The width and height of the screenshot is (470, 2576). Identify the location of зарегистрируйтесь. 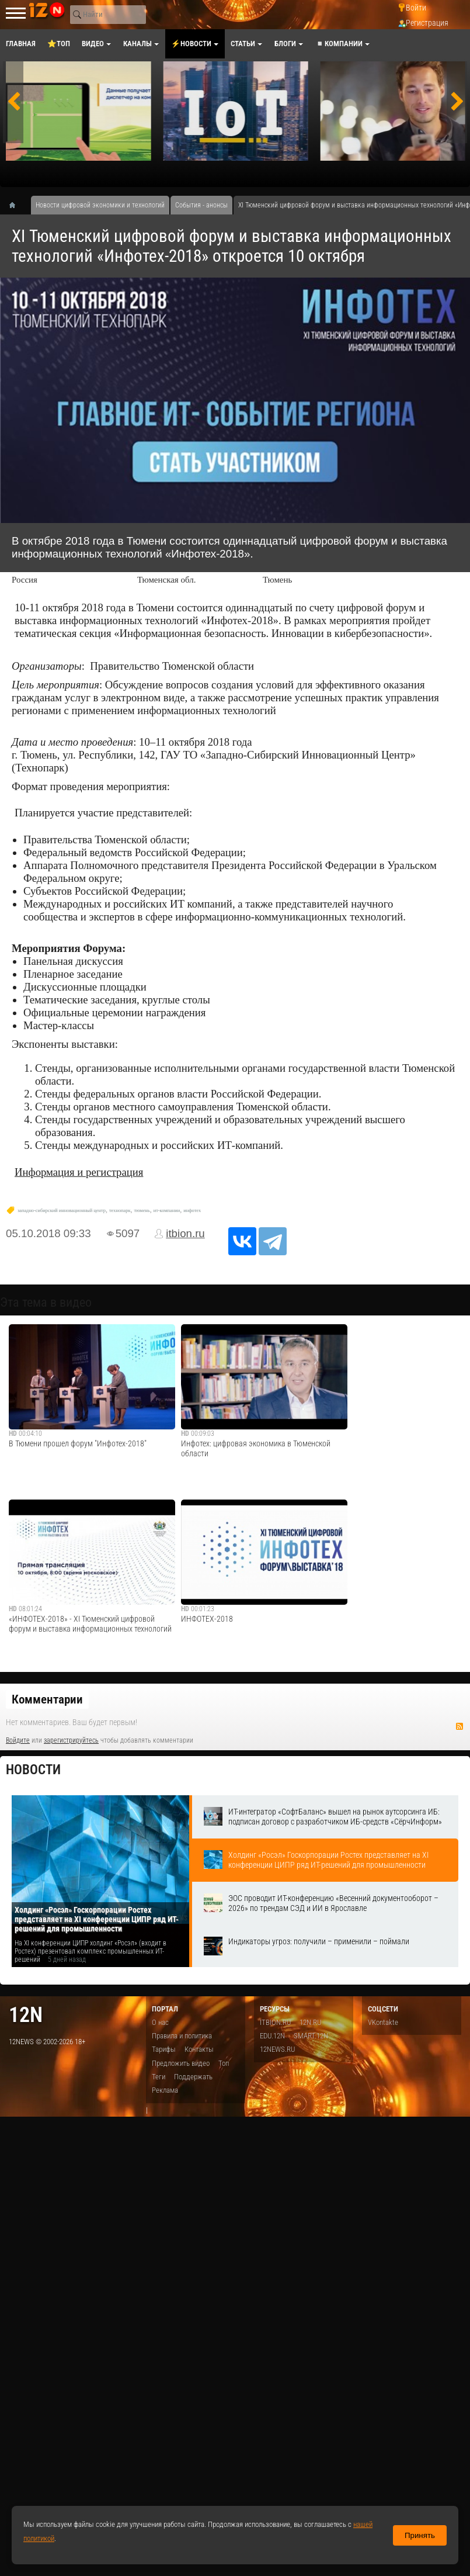
(71, 1740).